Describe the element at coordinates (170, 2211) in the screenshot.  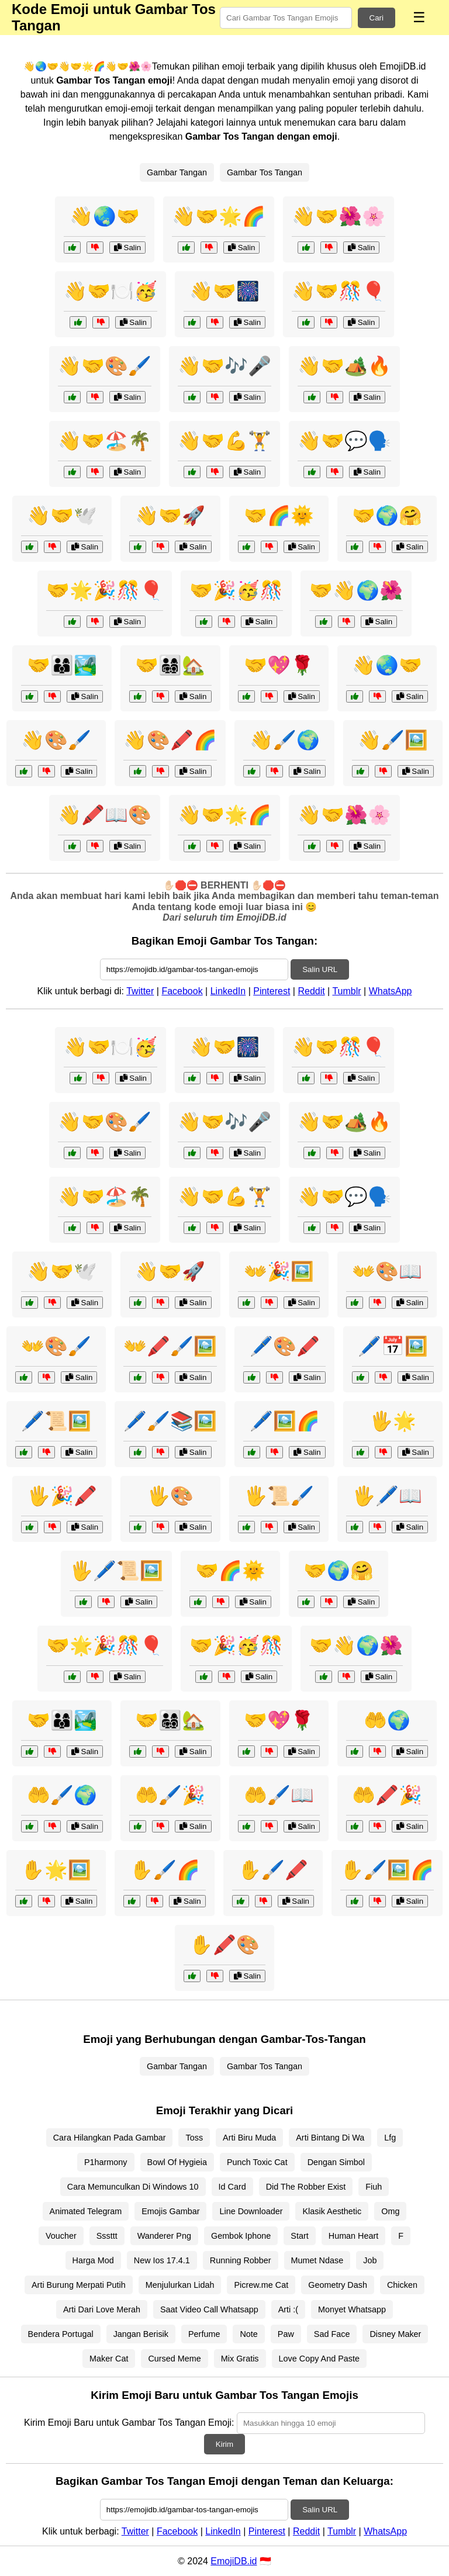
I see `Emojis Gambar` at that location.